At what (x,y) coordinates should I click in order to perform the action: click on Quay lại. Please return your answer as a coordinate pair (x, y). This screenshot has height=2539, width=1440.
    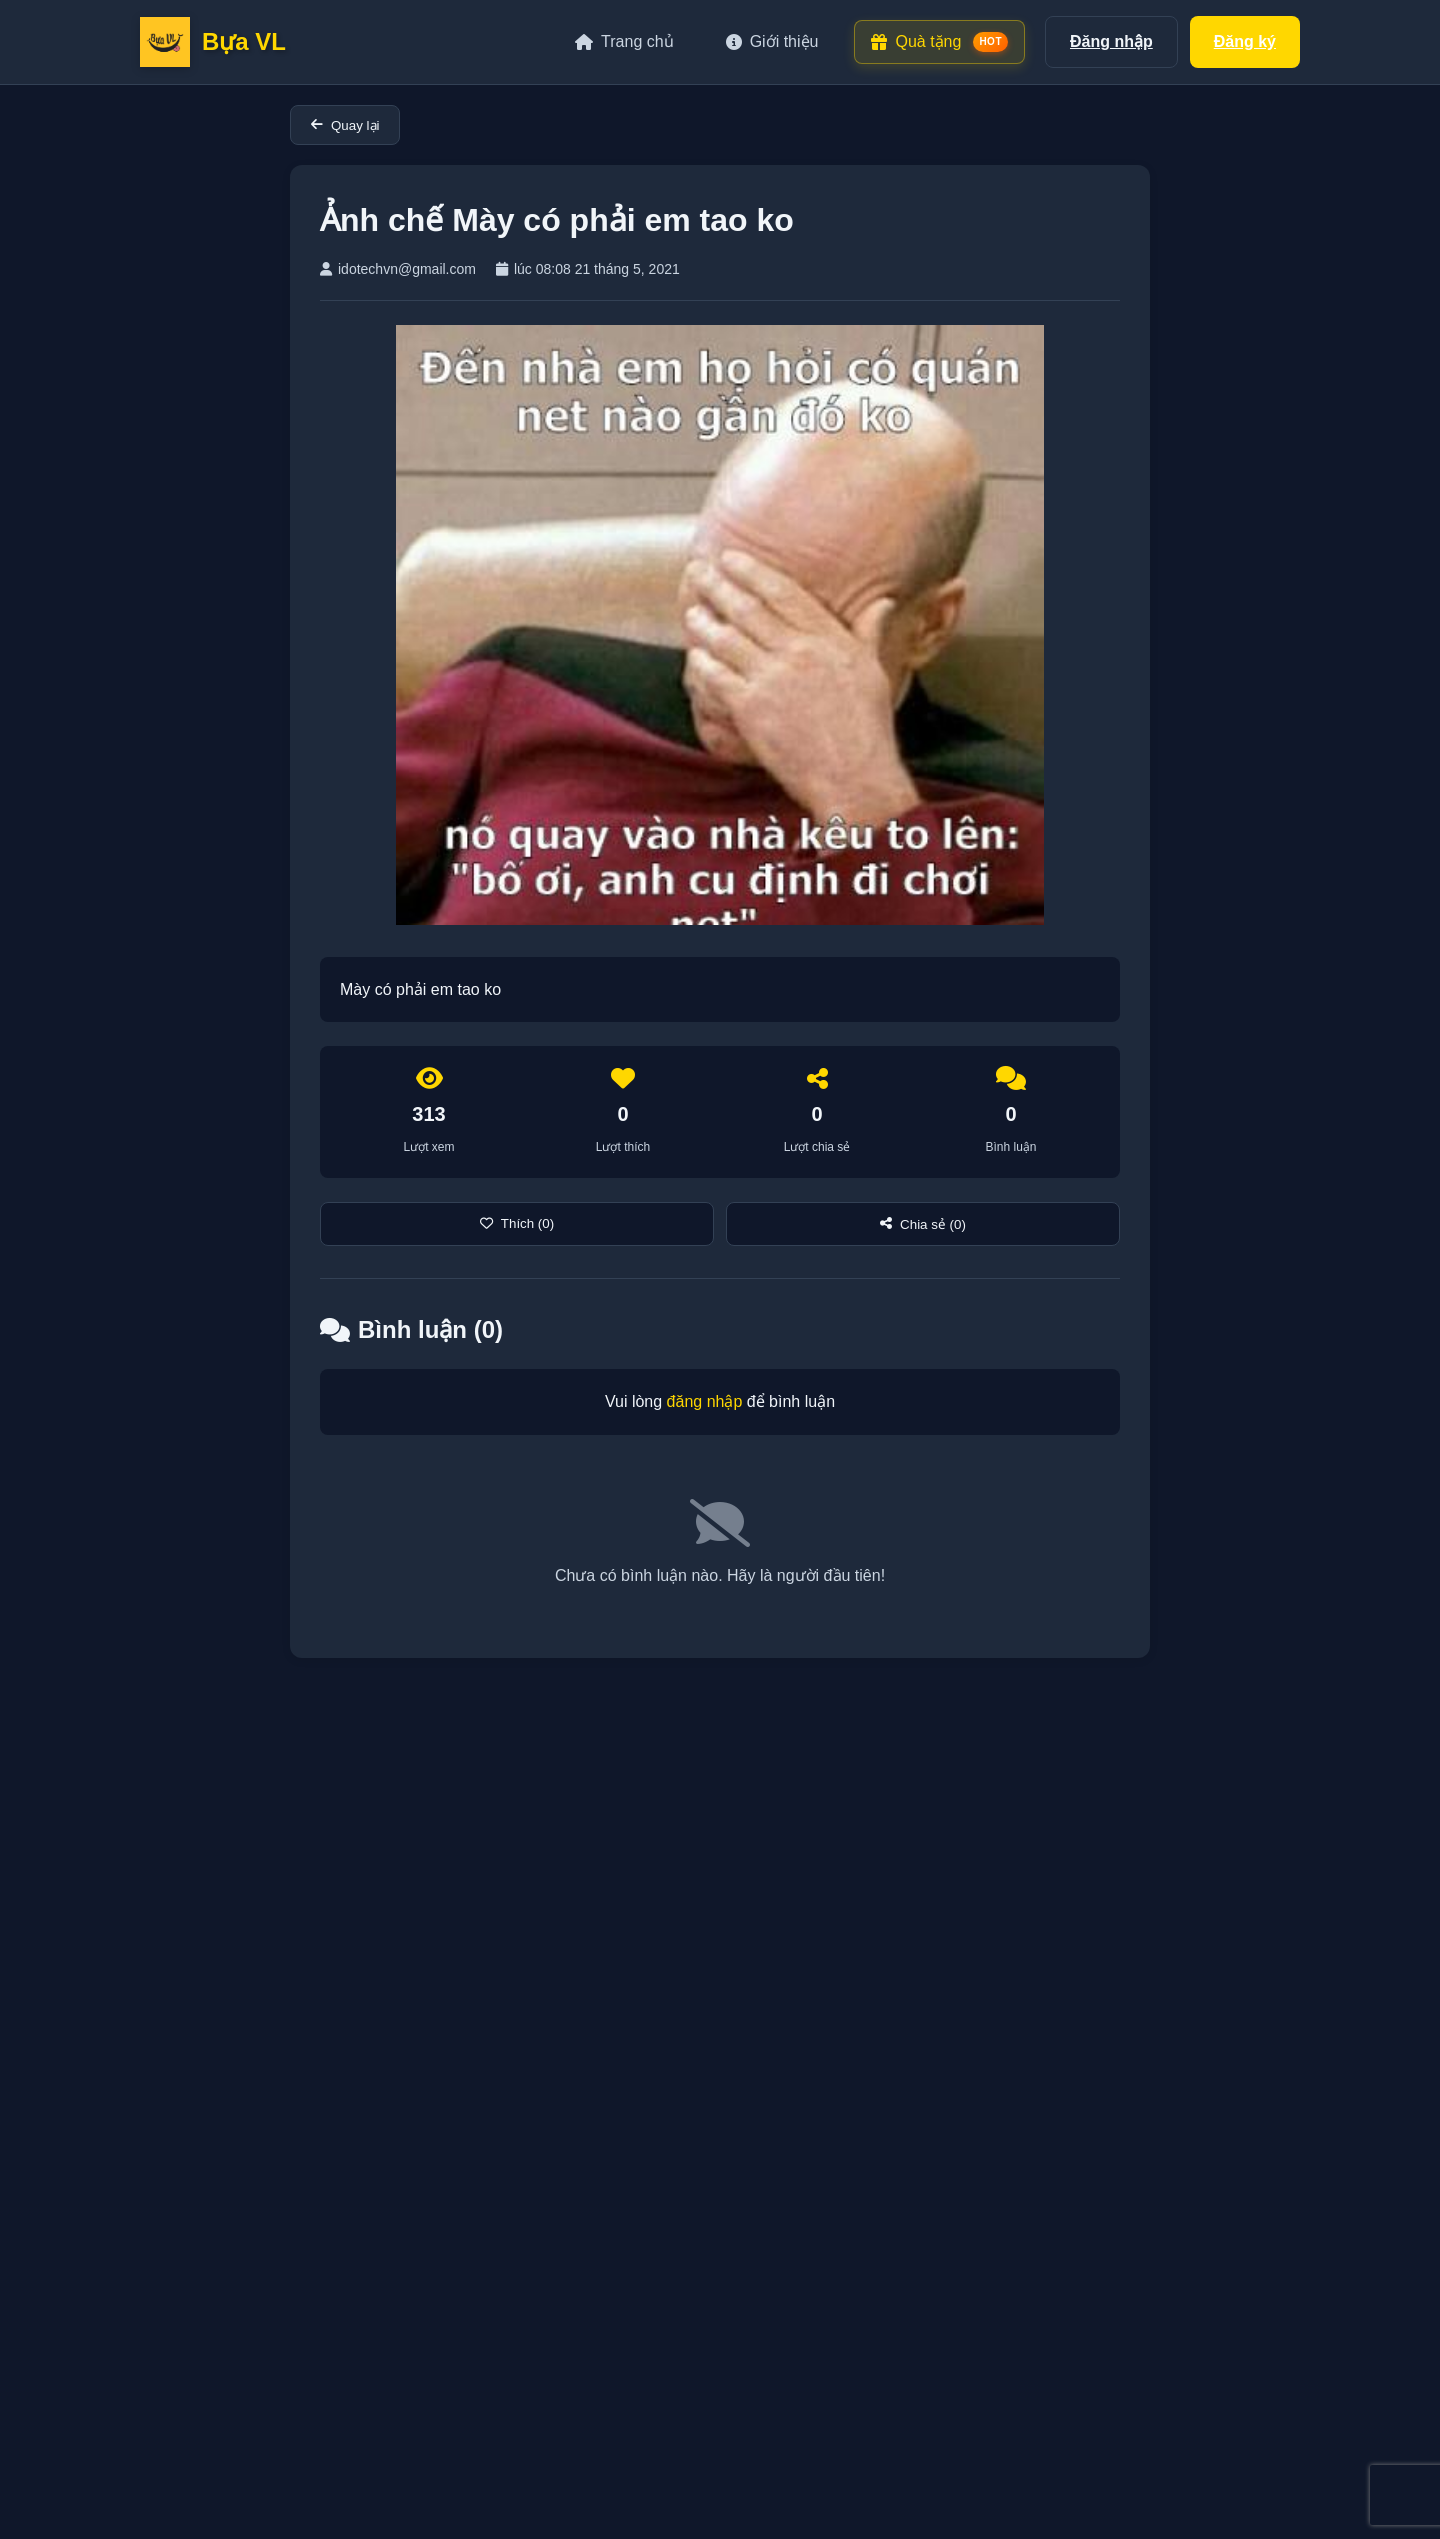
    Looking at the image, I should click on (345, 125).